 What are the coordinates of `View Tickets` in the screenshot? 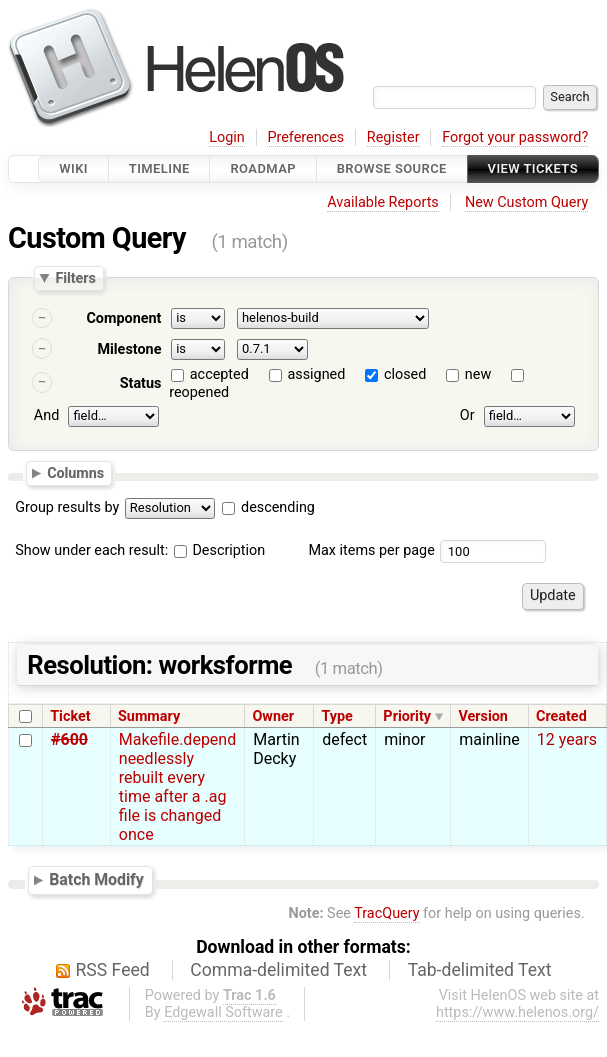 It's located at (533, 168).